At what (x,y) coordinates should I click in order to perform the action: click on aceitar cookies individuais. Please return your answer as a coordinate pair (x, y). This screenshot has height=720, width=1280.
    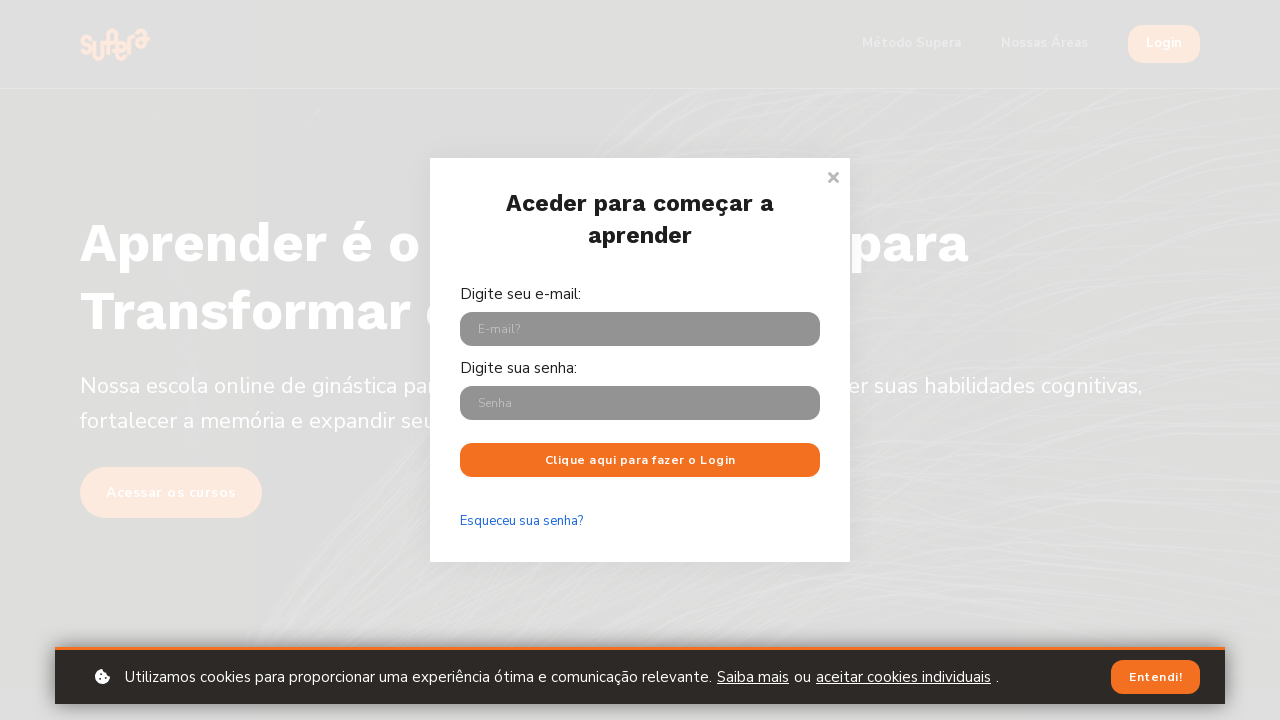
    Looking at the image, I should click on (903, 677).